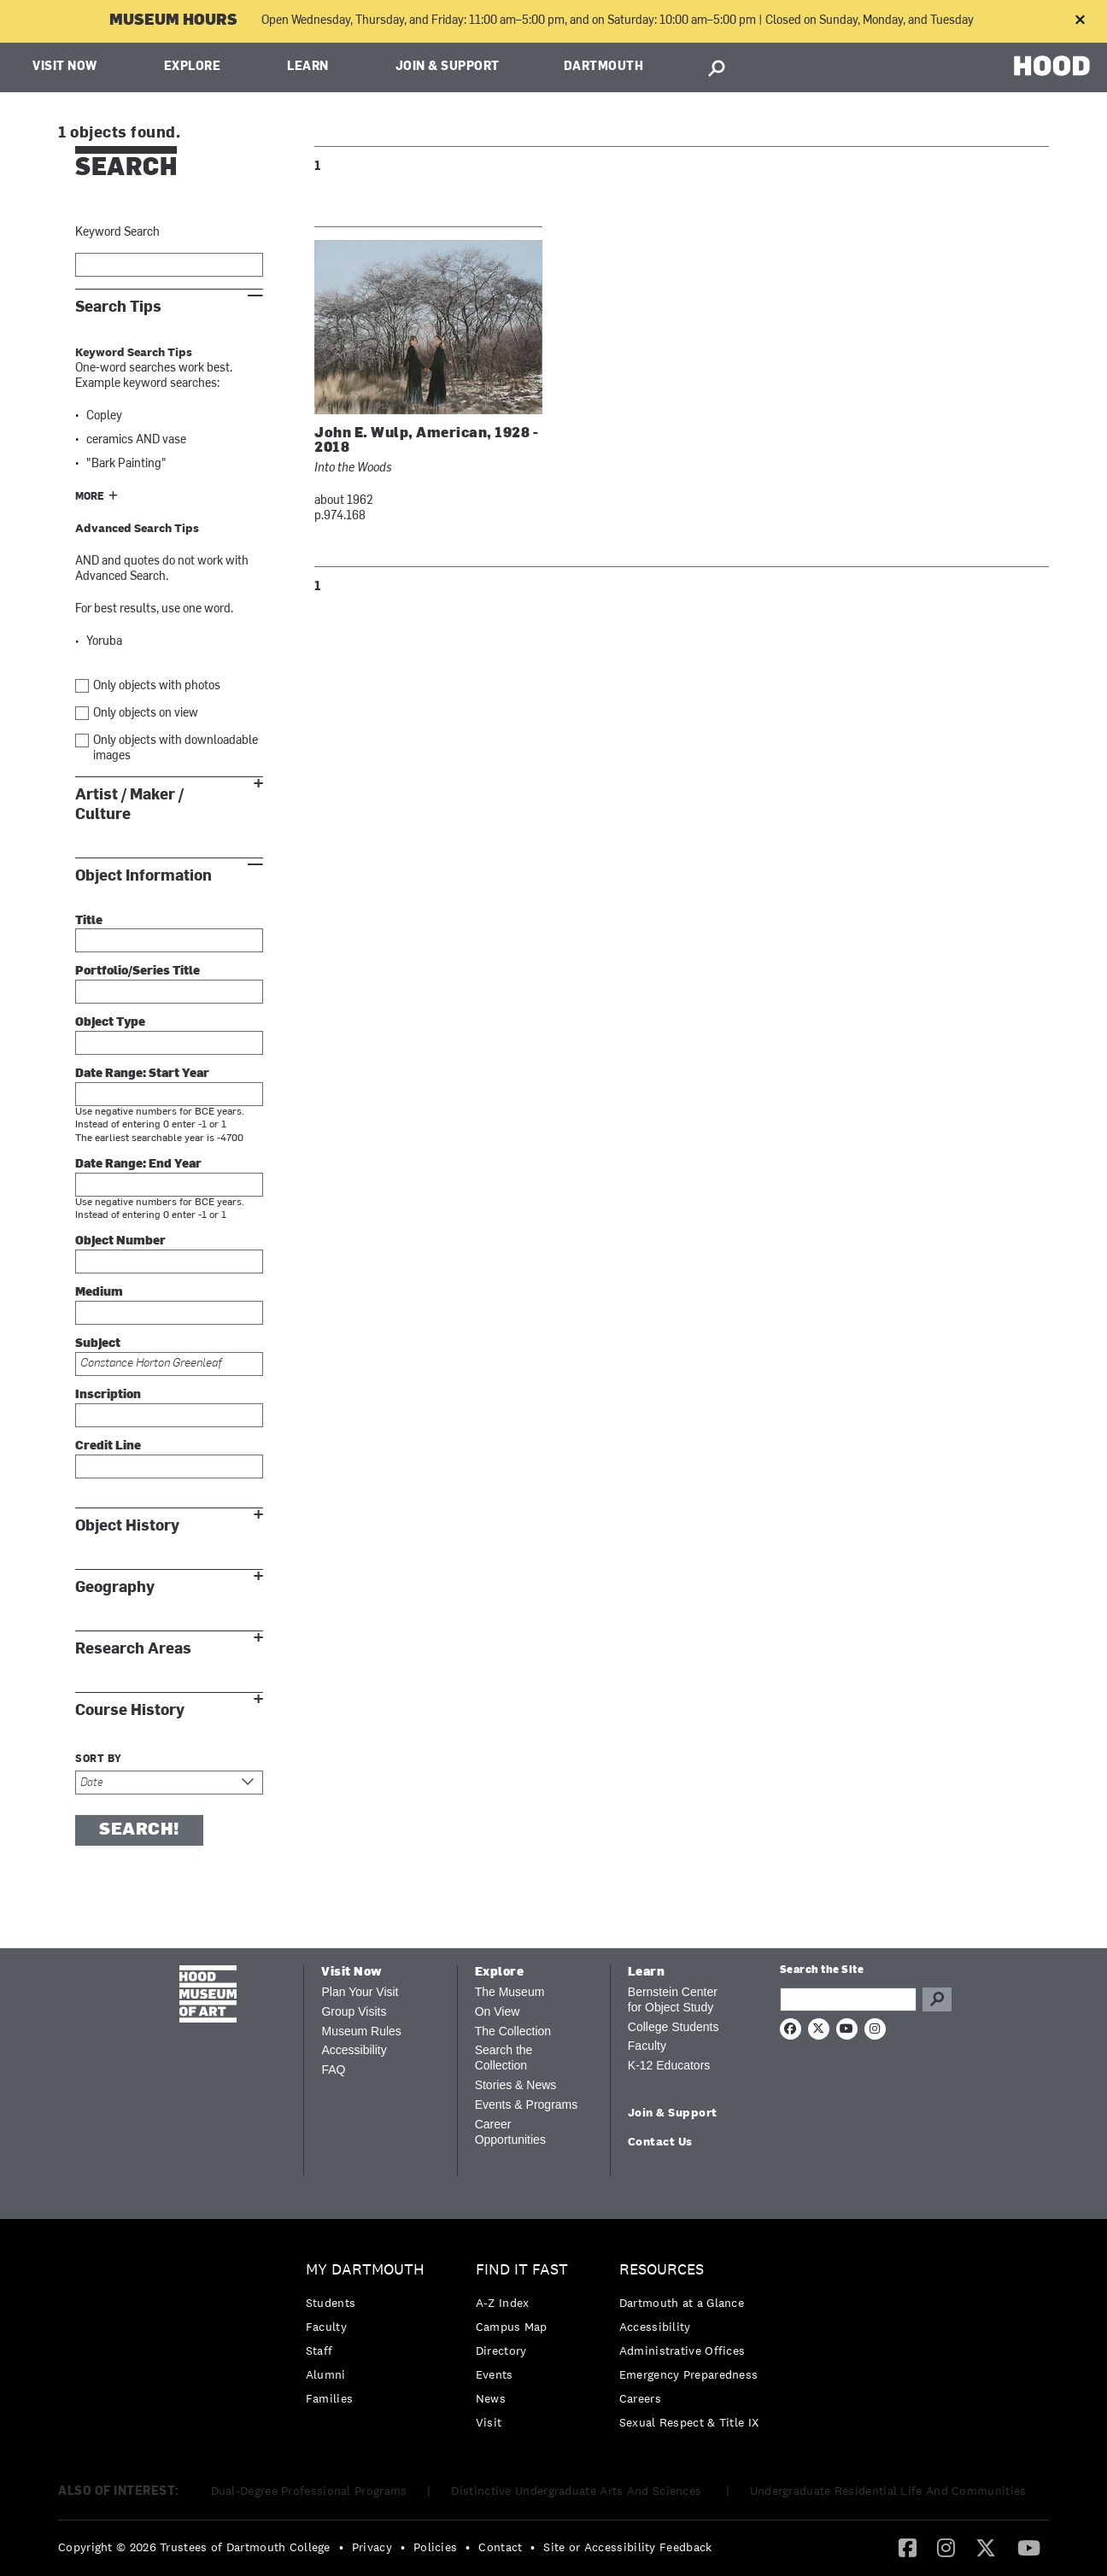 The height and width of the screenshot is (2576, 1107). What do you see at coordinates (501, 2350) in the screenshot?
I see `Directory` at bounding box center [501, 2350].